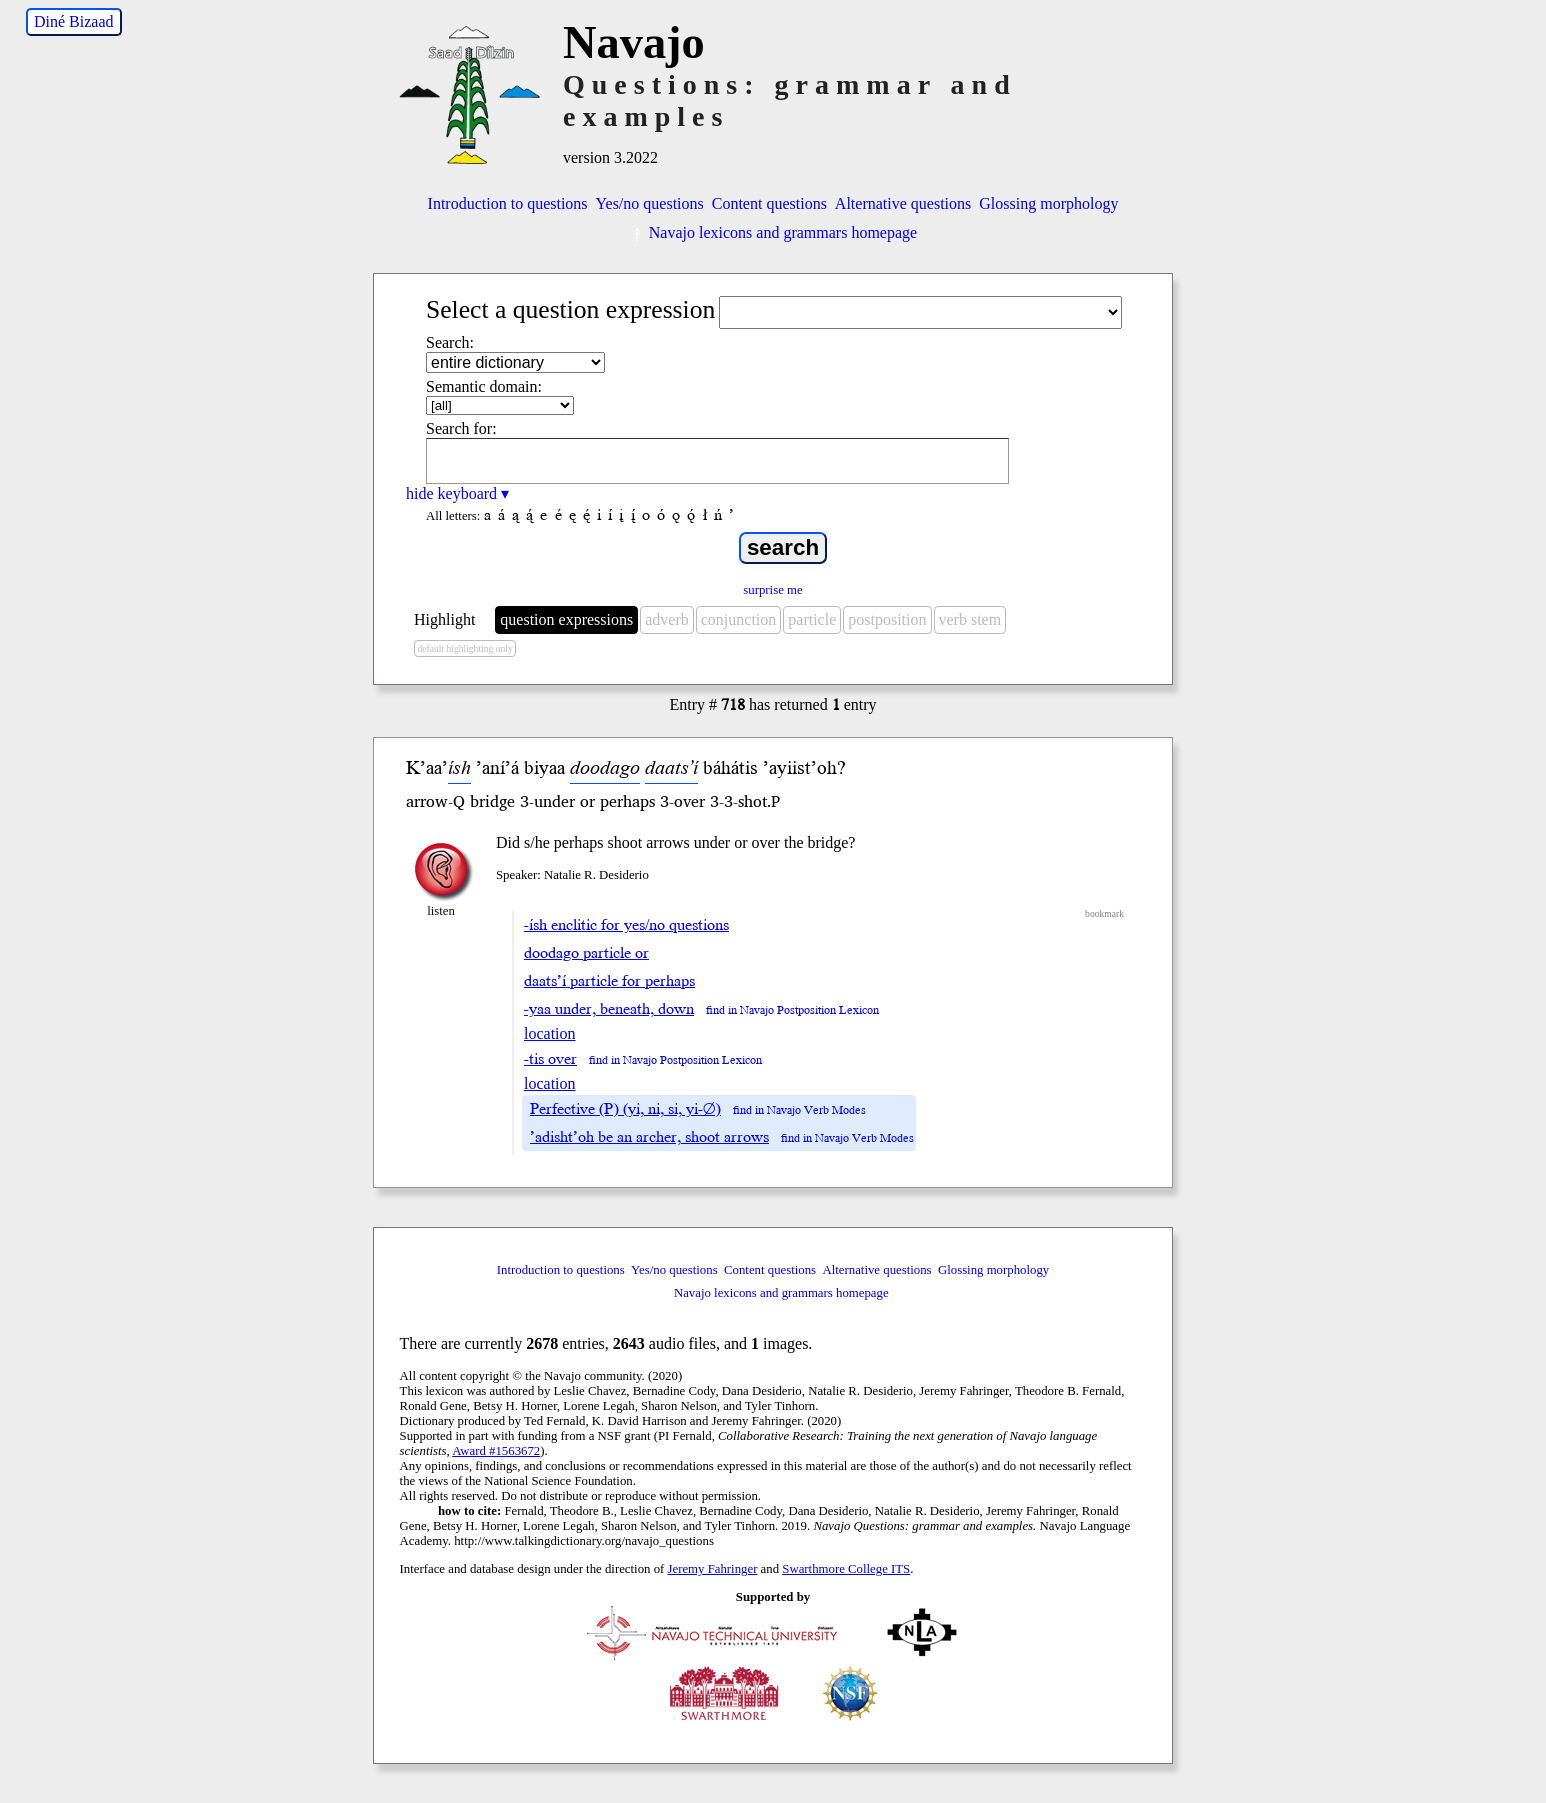  I want to click on Swarthmore College ITS, so click(846, 1569).